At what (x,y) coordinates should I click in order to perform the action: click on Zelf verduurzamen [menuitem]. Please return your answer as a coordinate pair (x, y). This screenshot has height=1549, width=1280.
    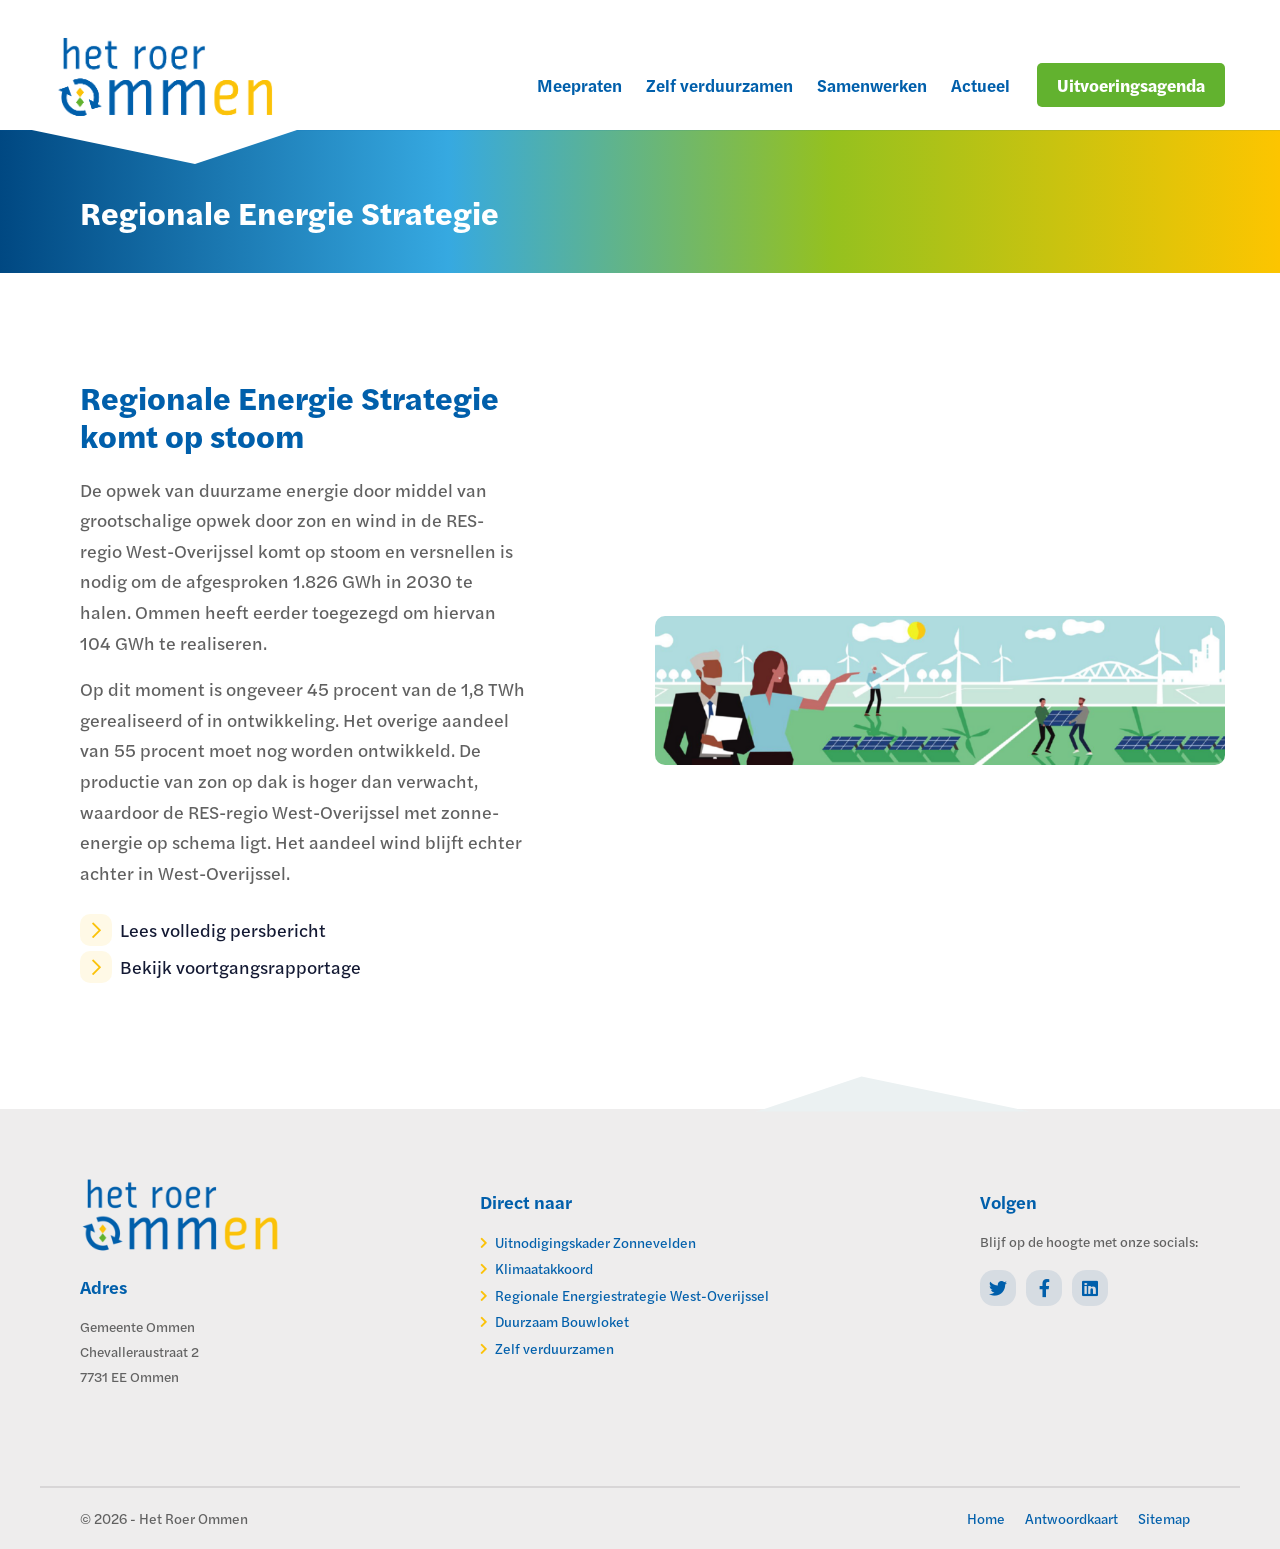
    Looking at the image, I should click on (719, 85).